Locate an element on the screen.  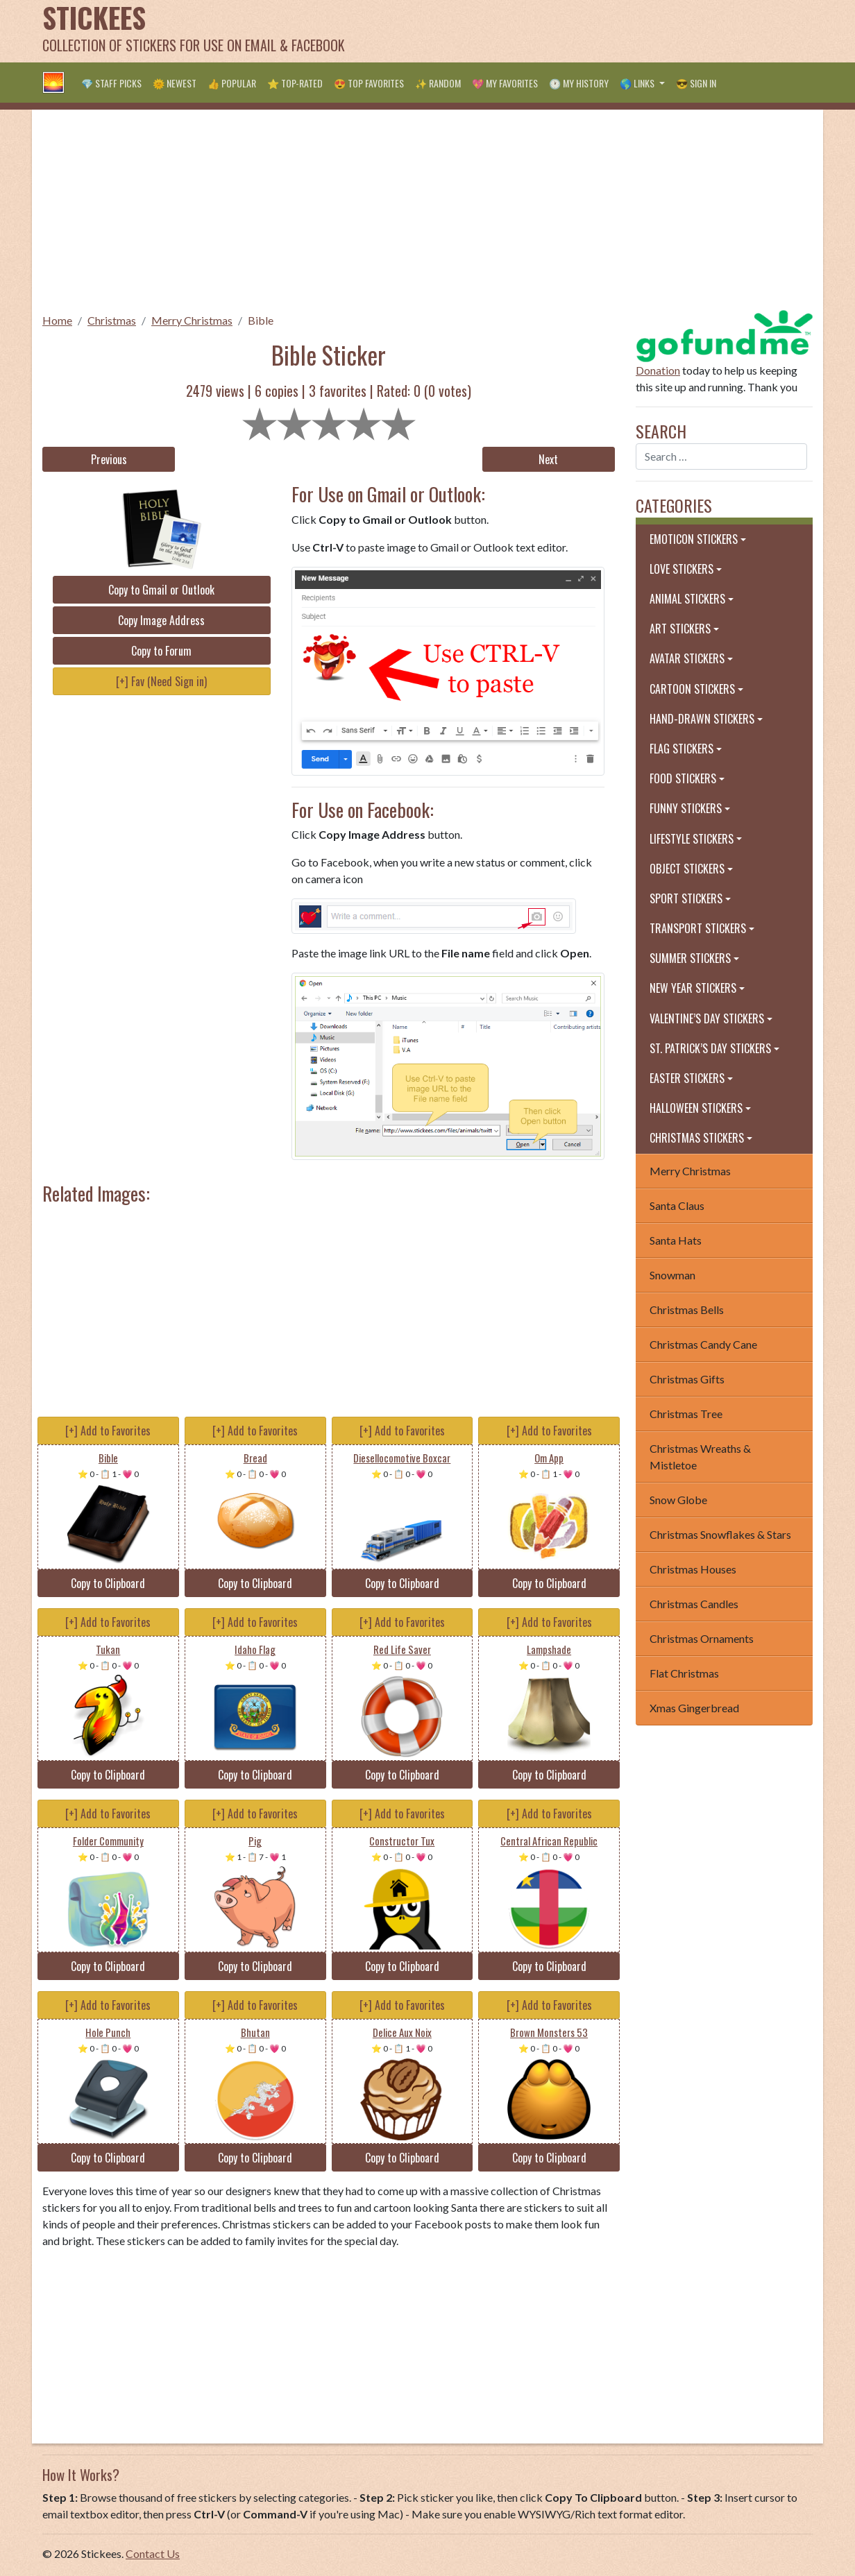
[+] Fav (Need Sign in) is located at coordinates (161, 681).